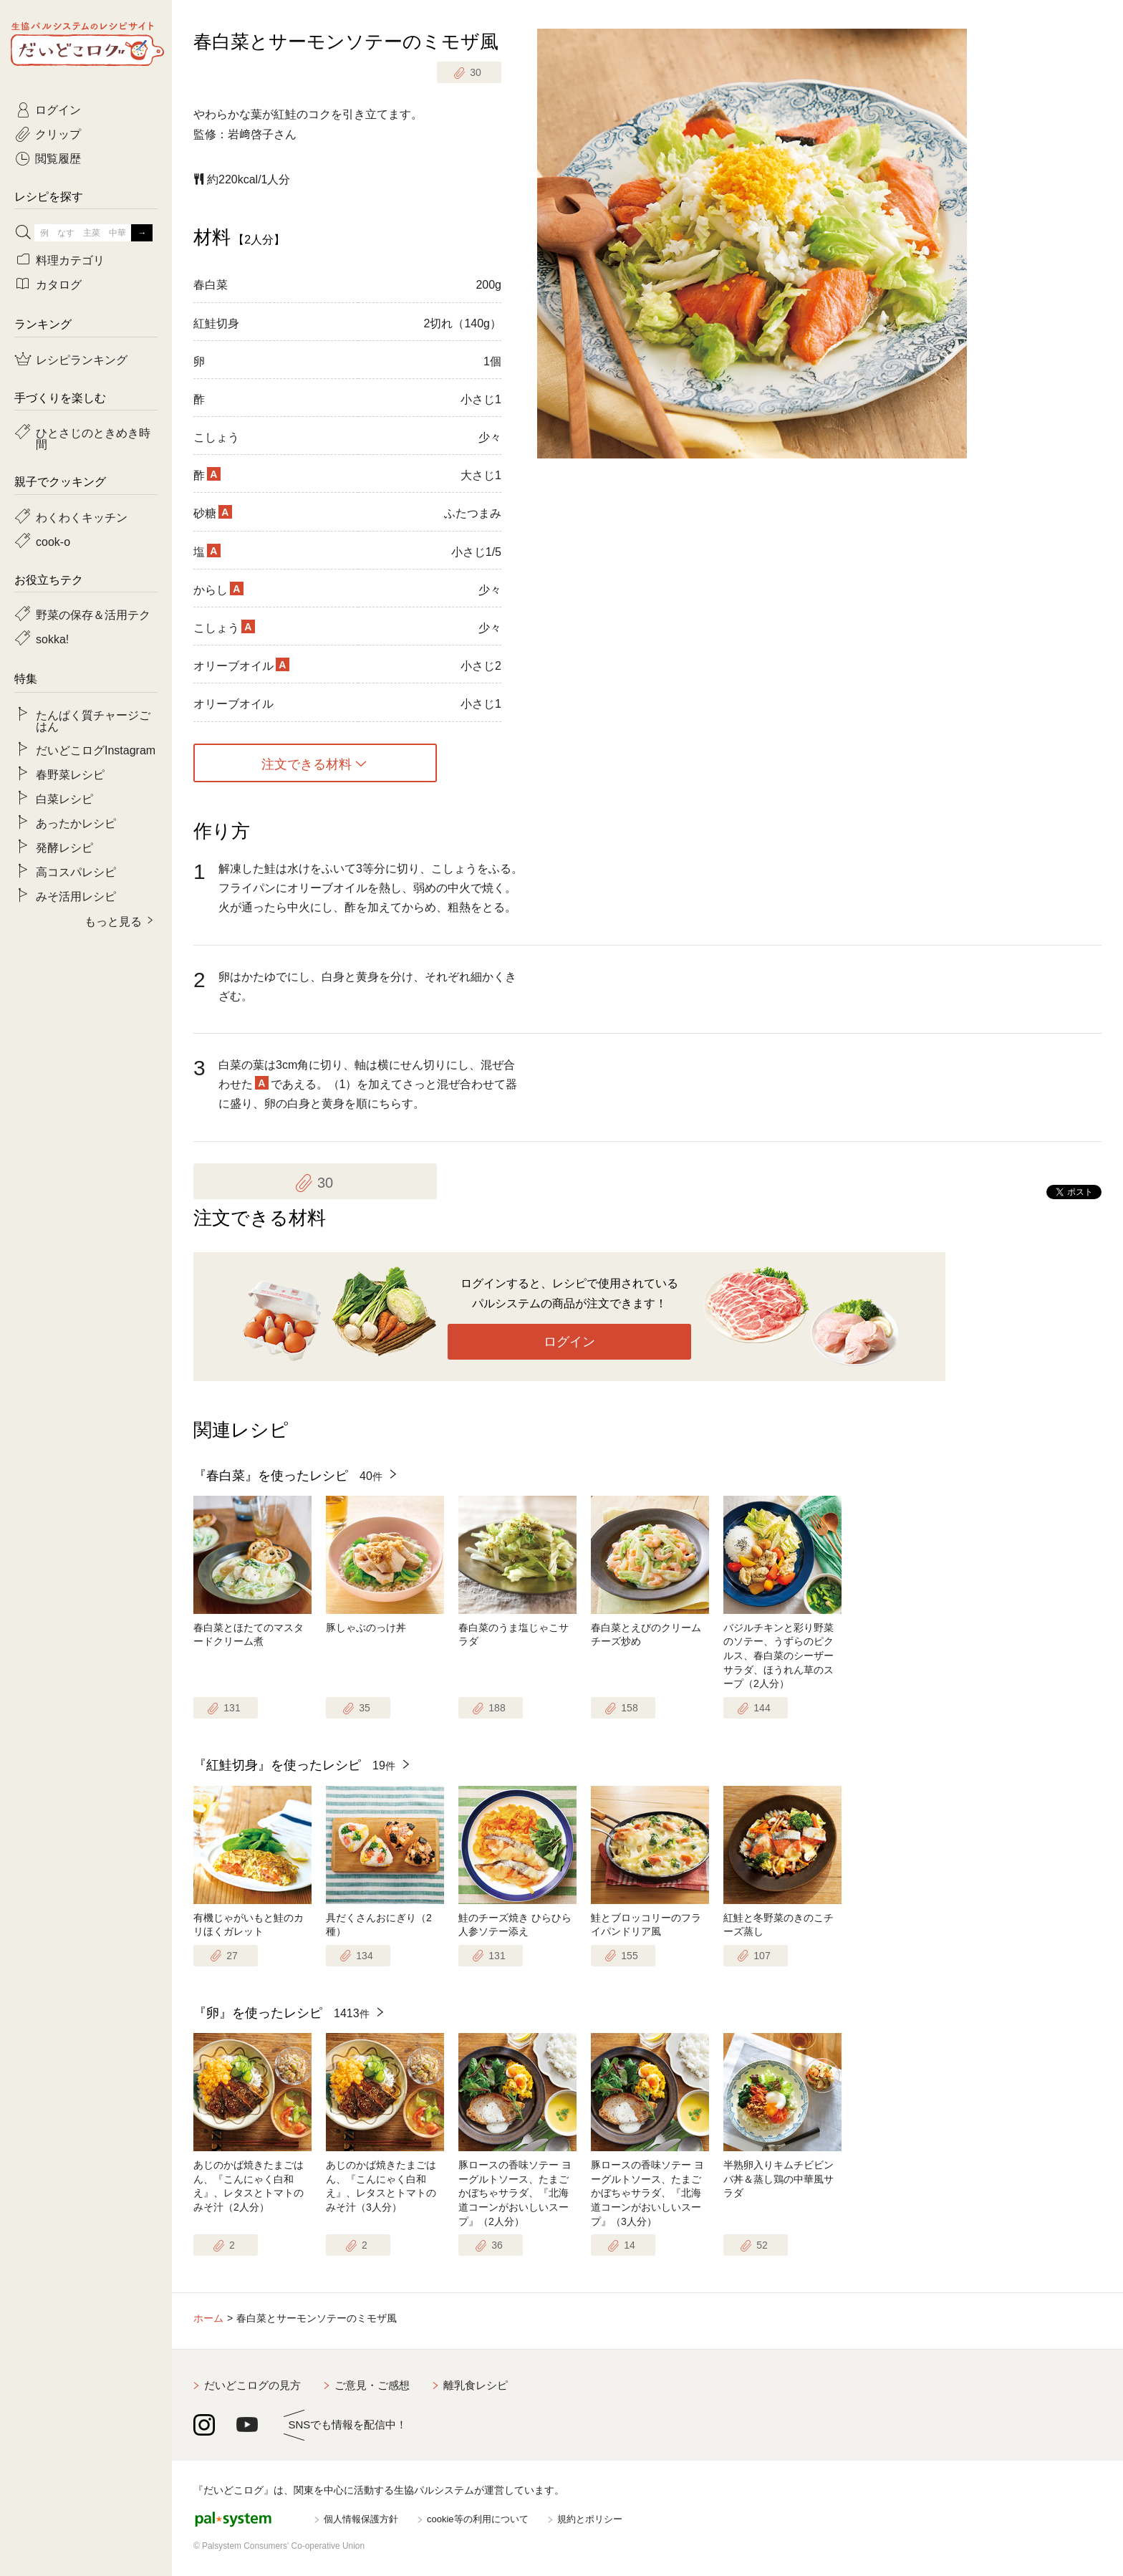  What do you see at coordinates (70, 773) in the screenshot?
I see `春野菜レシピ` at bounding box center [70, 773].